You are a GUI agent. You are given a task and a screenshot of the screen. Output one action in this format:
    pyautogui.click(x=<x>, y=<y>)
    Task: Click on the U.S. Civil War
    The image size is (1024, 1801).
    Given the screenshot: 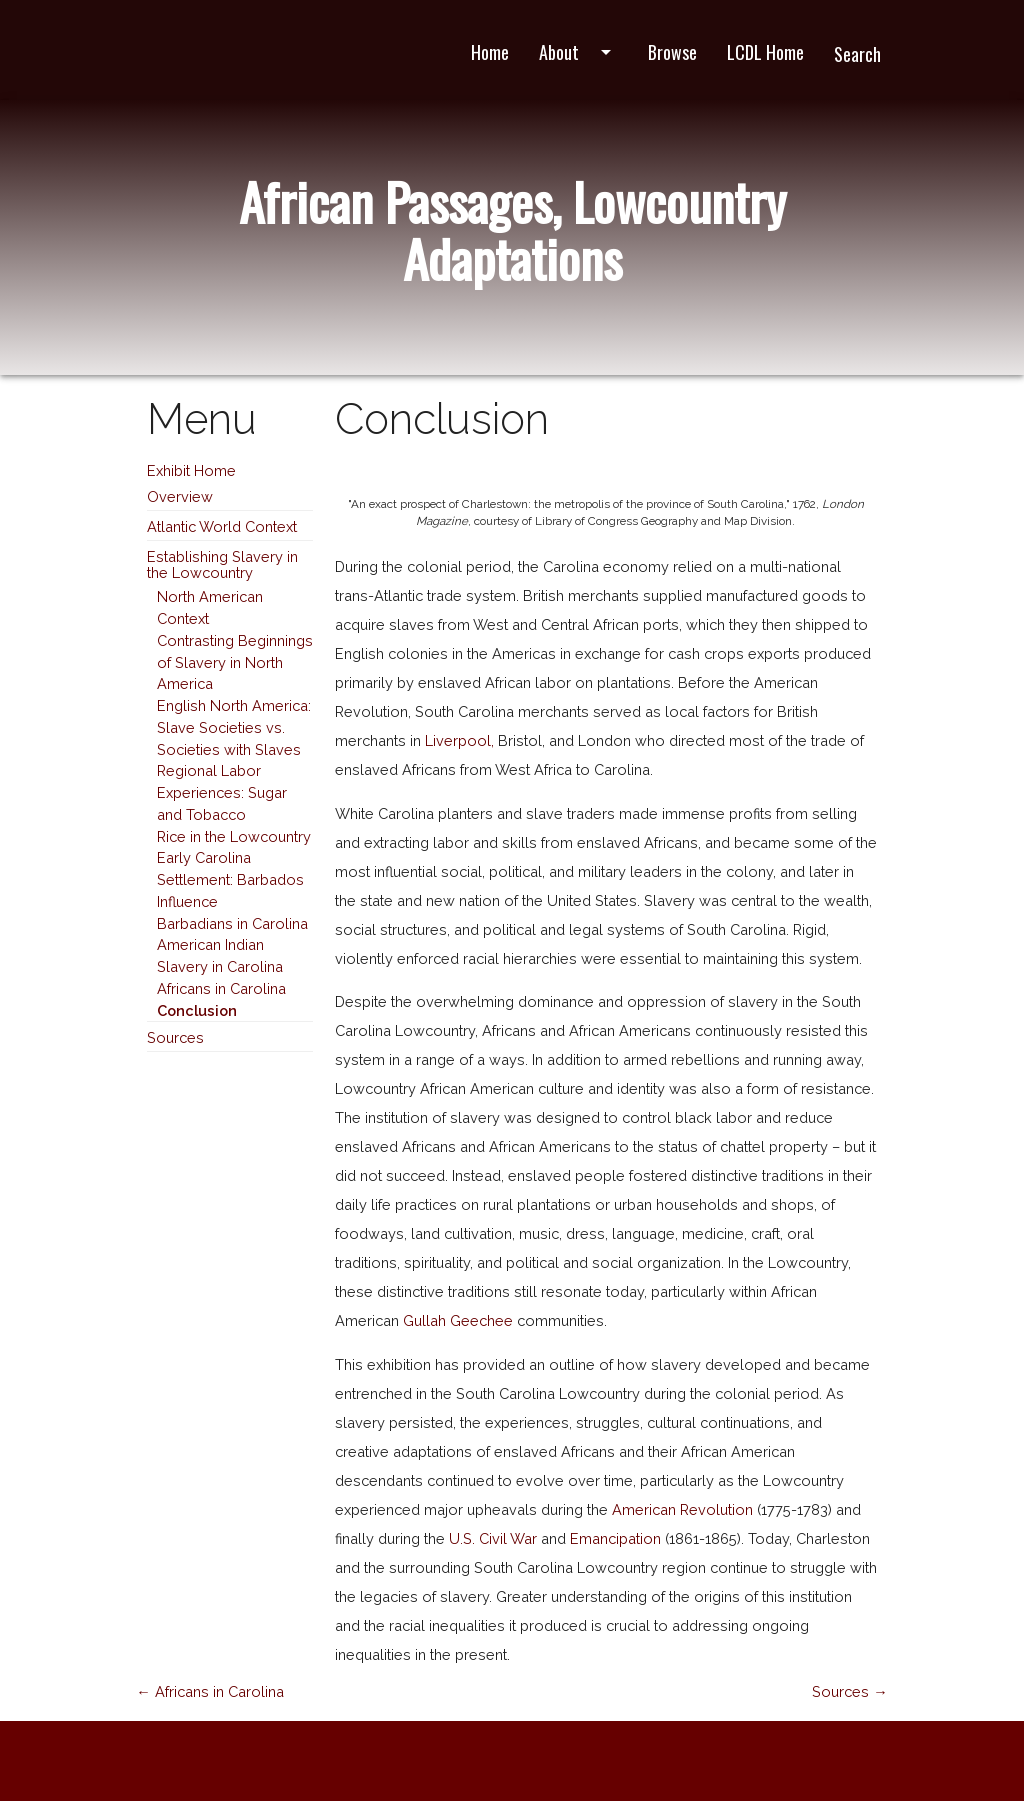 What is the action you would take?
    pyautogui.click(x=493, y=1538)
    